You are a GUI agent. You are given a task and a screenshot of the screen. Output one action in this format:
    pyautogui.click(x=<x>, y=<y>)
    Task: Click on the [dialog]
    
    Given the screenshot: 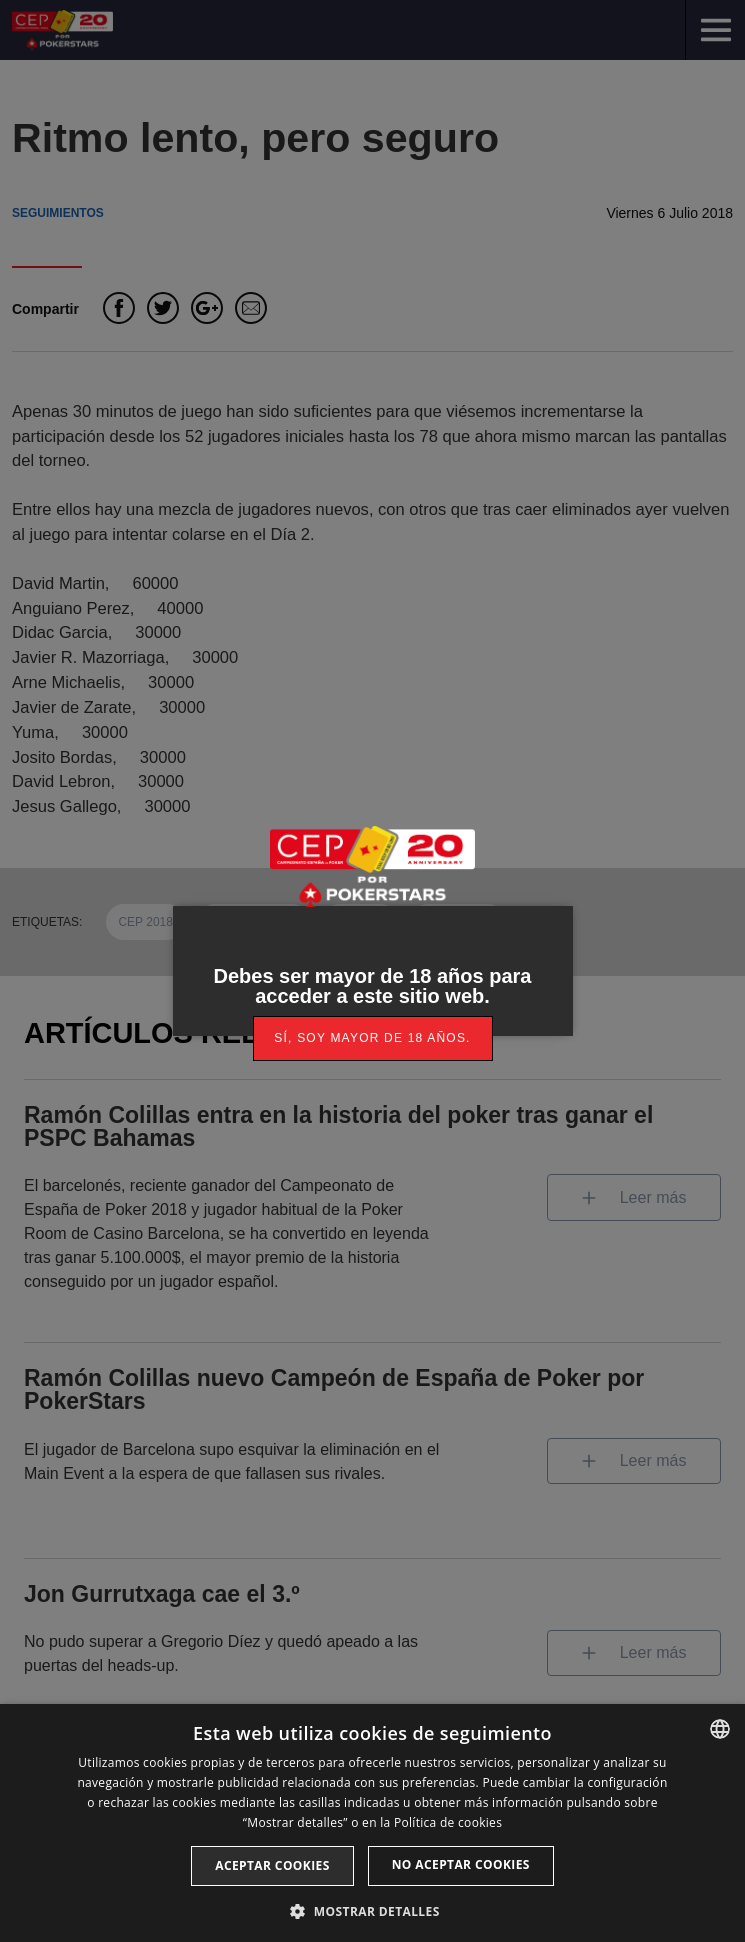 What is the action you would take?
    pyautogui.click(x=372, y=1823)
    